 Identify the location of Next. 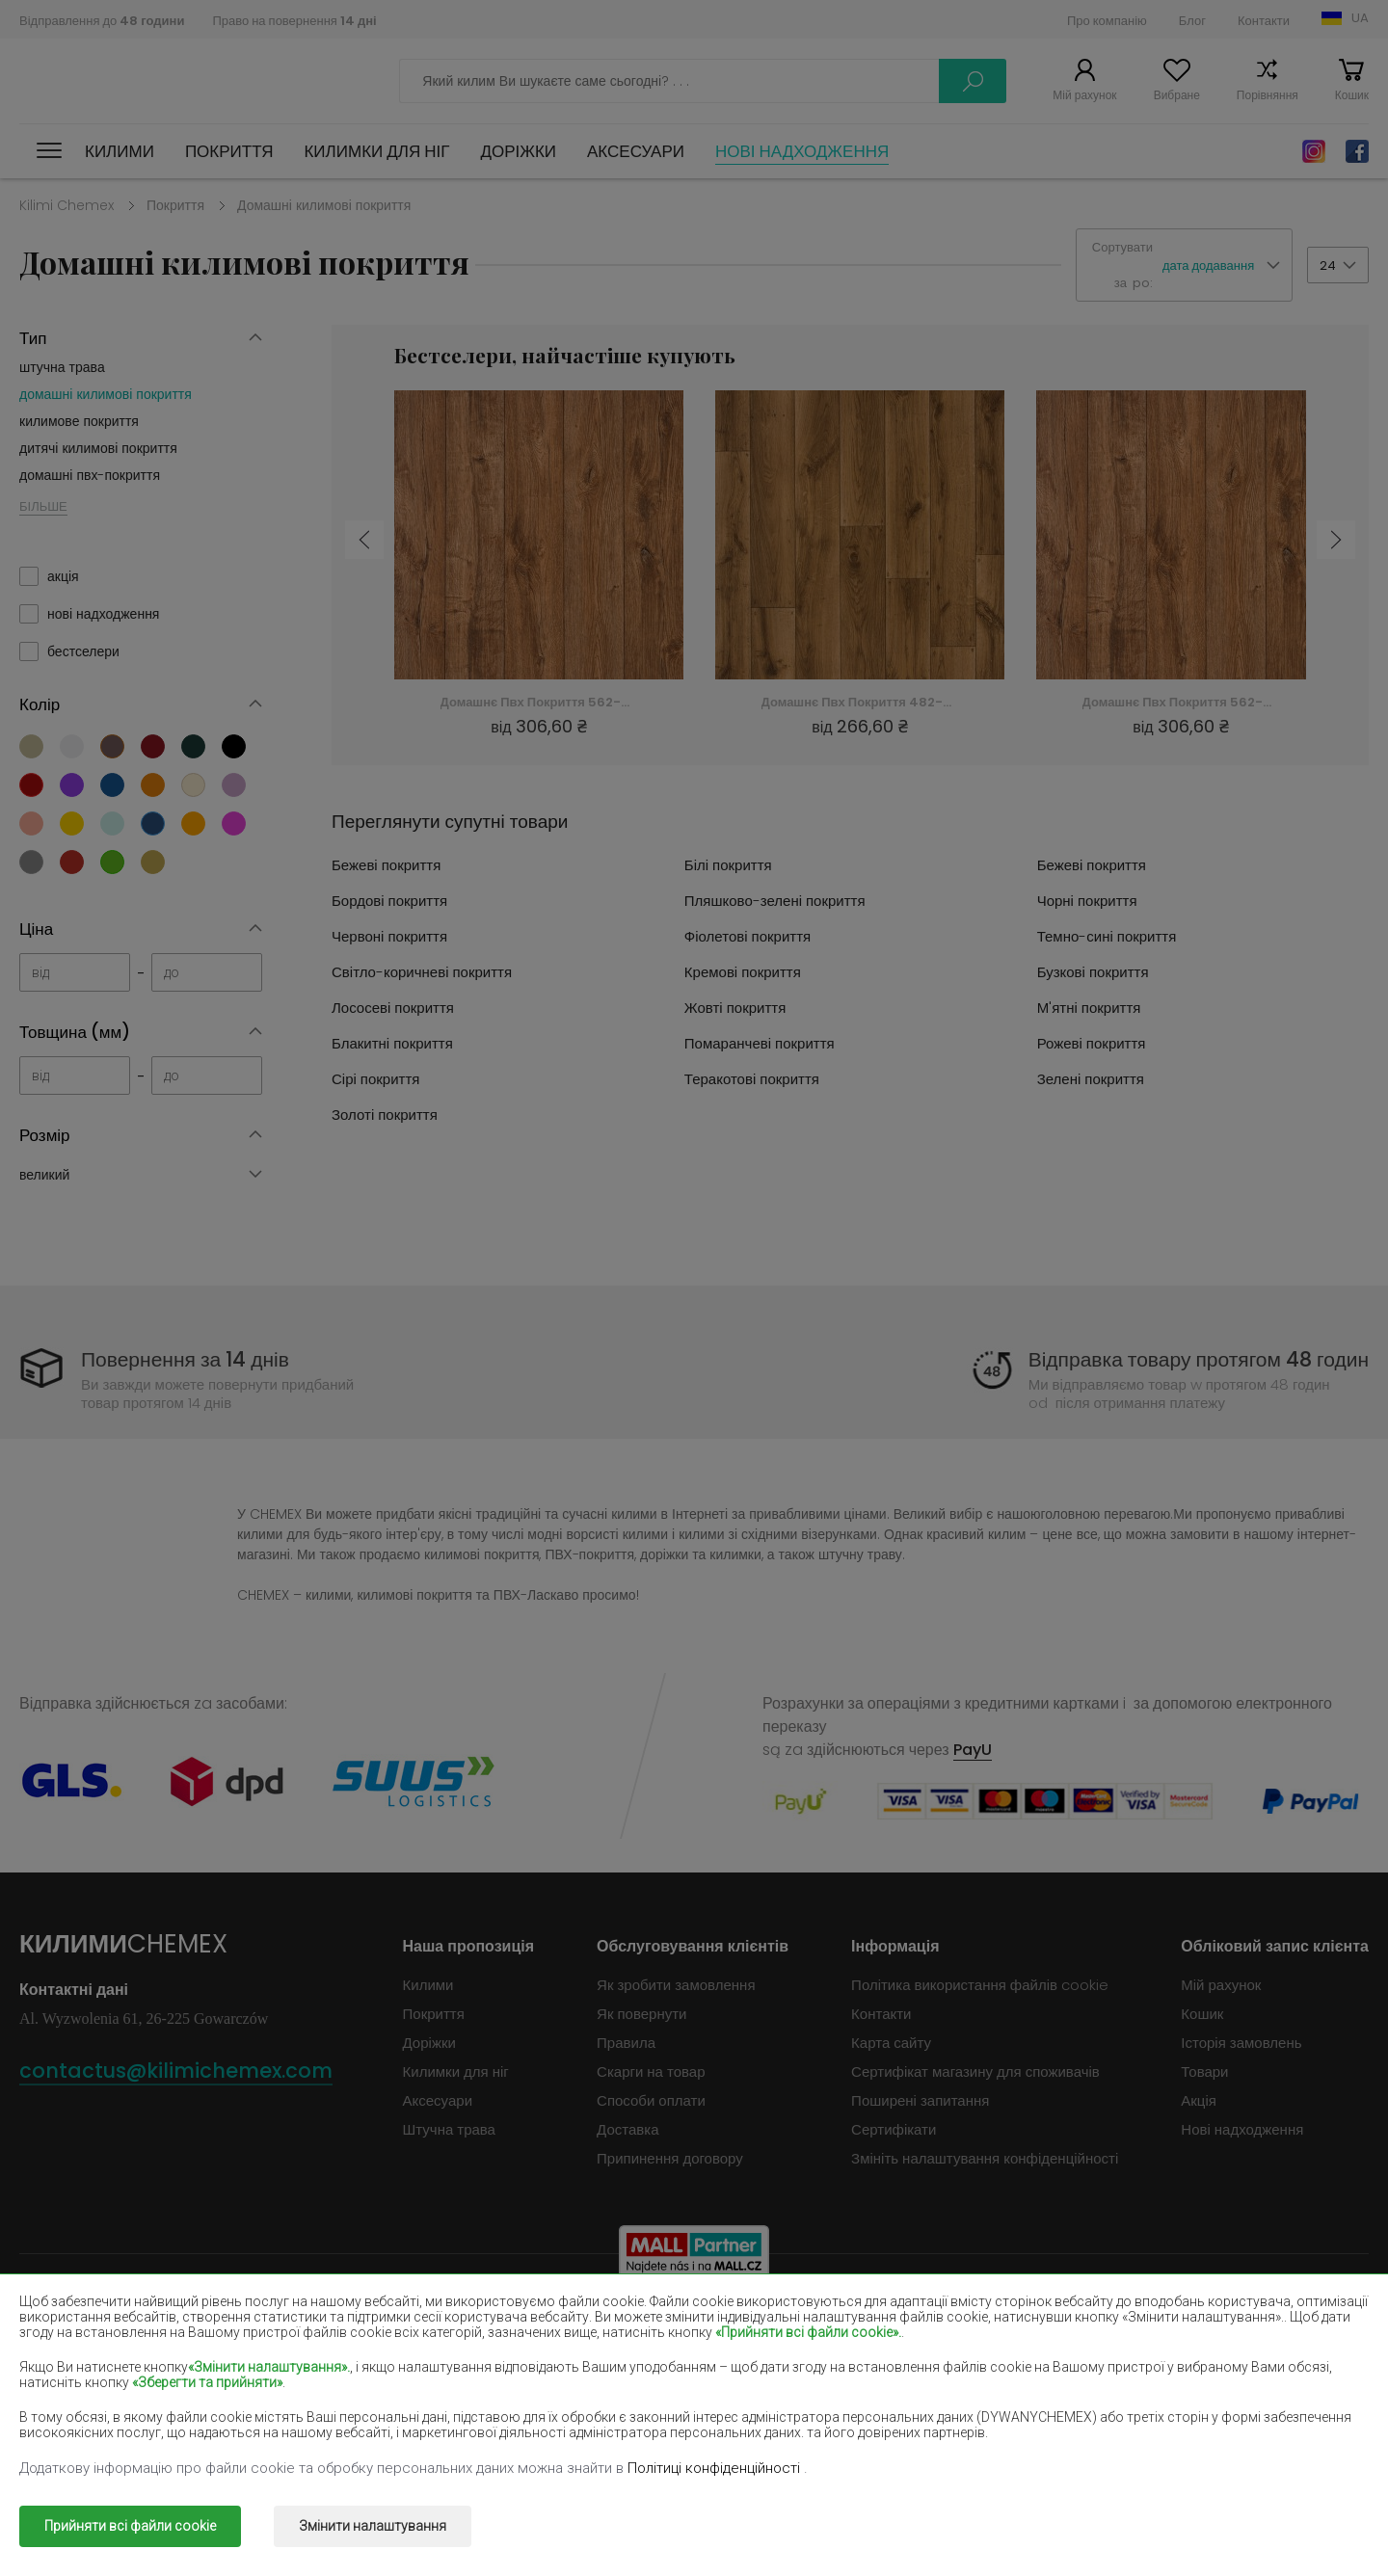
(1336, 539).